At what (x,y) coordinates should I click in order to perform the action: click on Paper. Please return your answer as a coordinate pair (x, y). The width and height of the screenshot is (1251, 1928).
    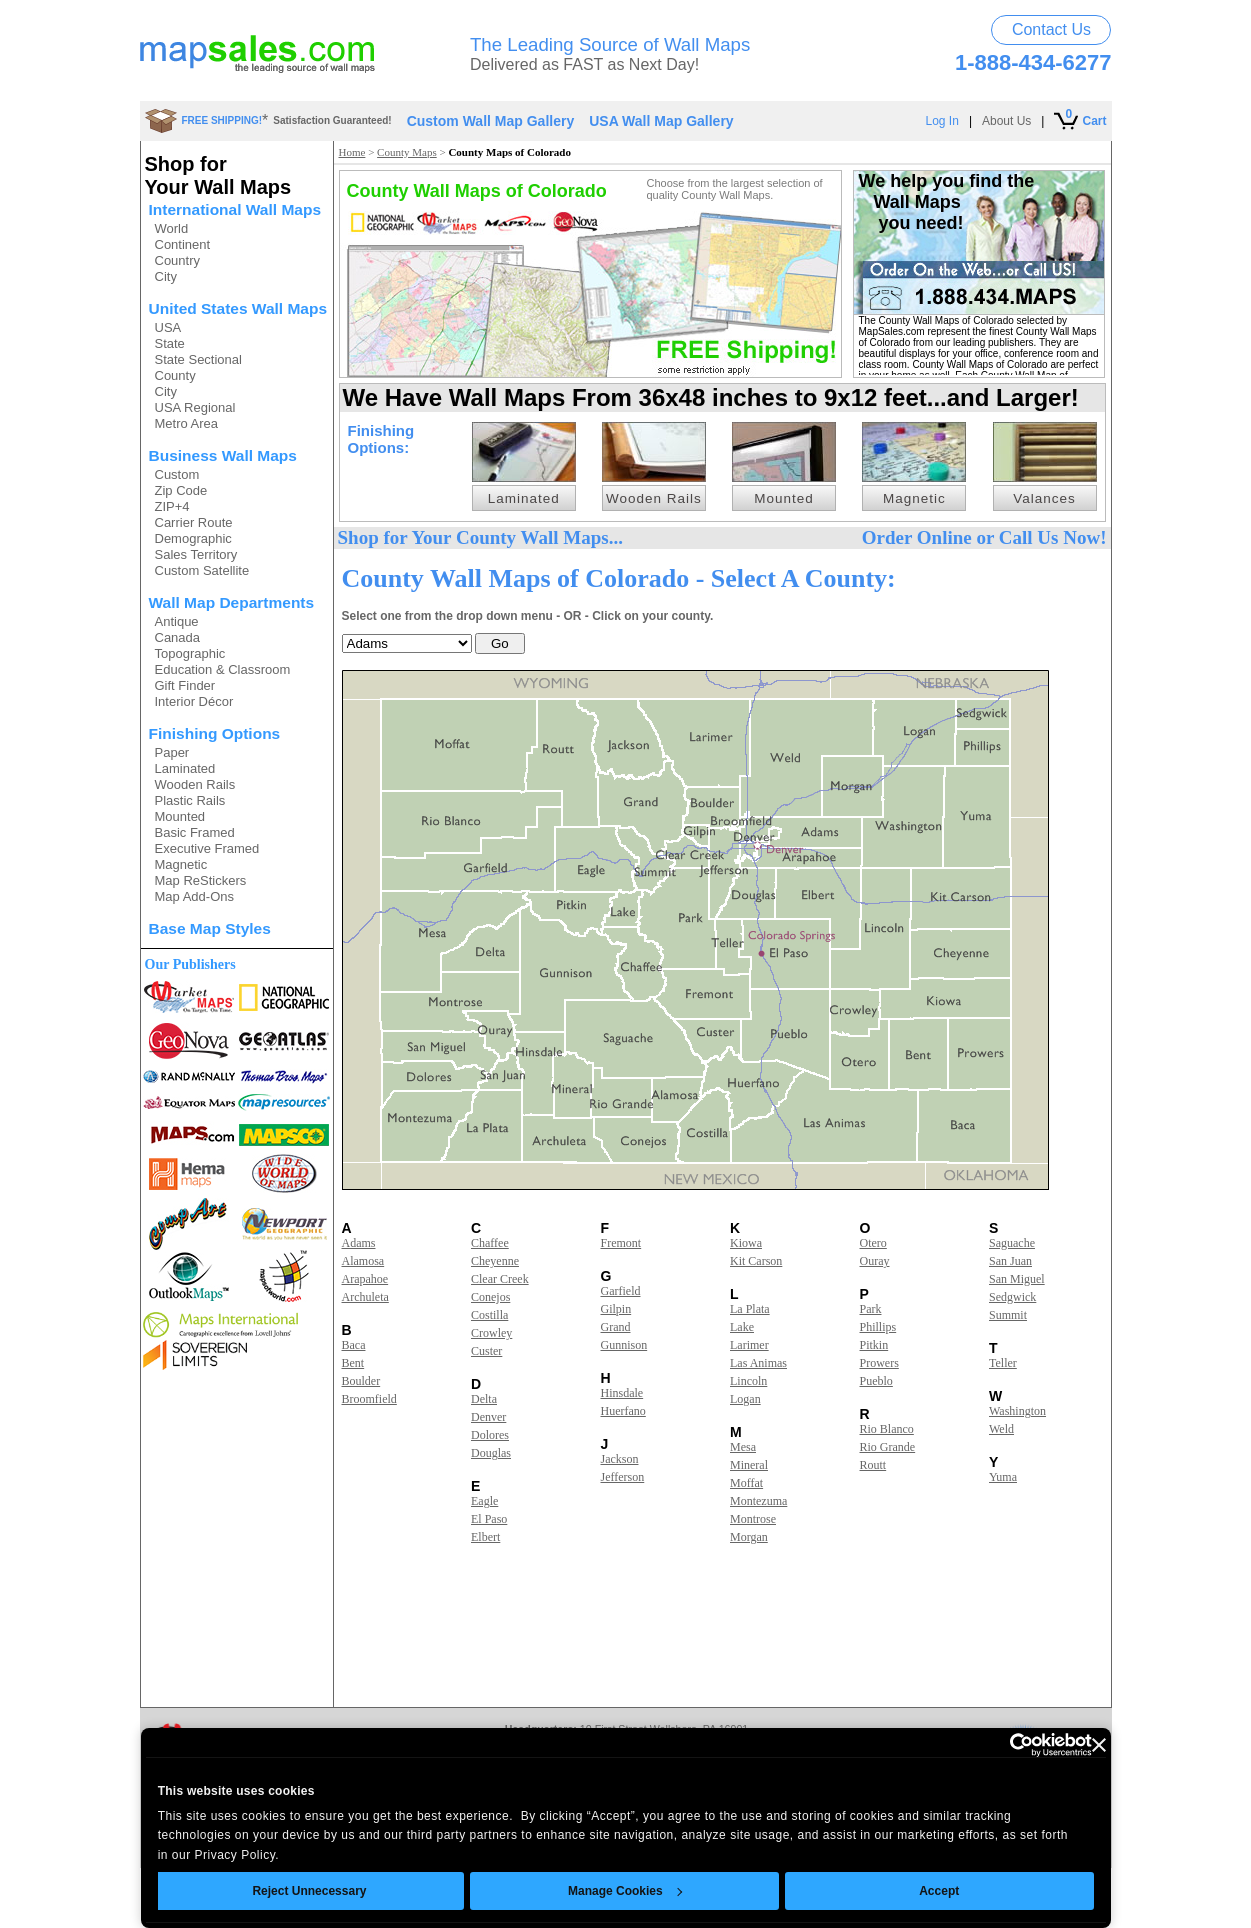
    Looking at the image, I should click on (172, 752).